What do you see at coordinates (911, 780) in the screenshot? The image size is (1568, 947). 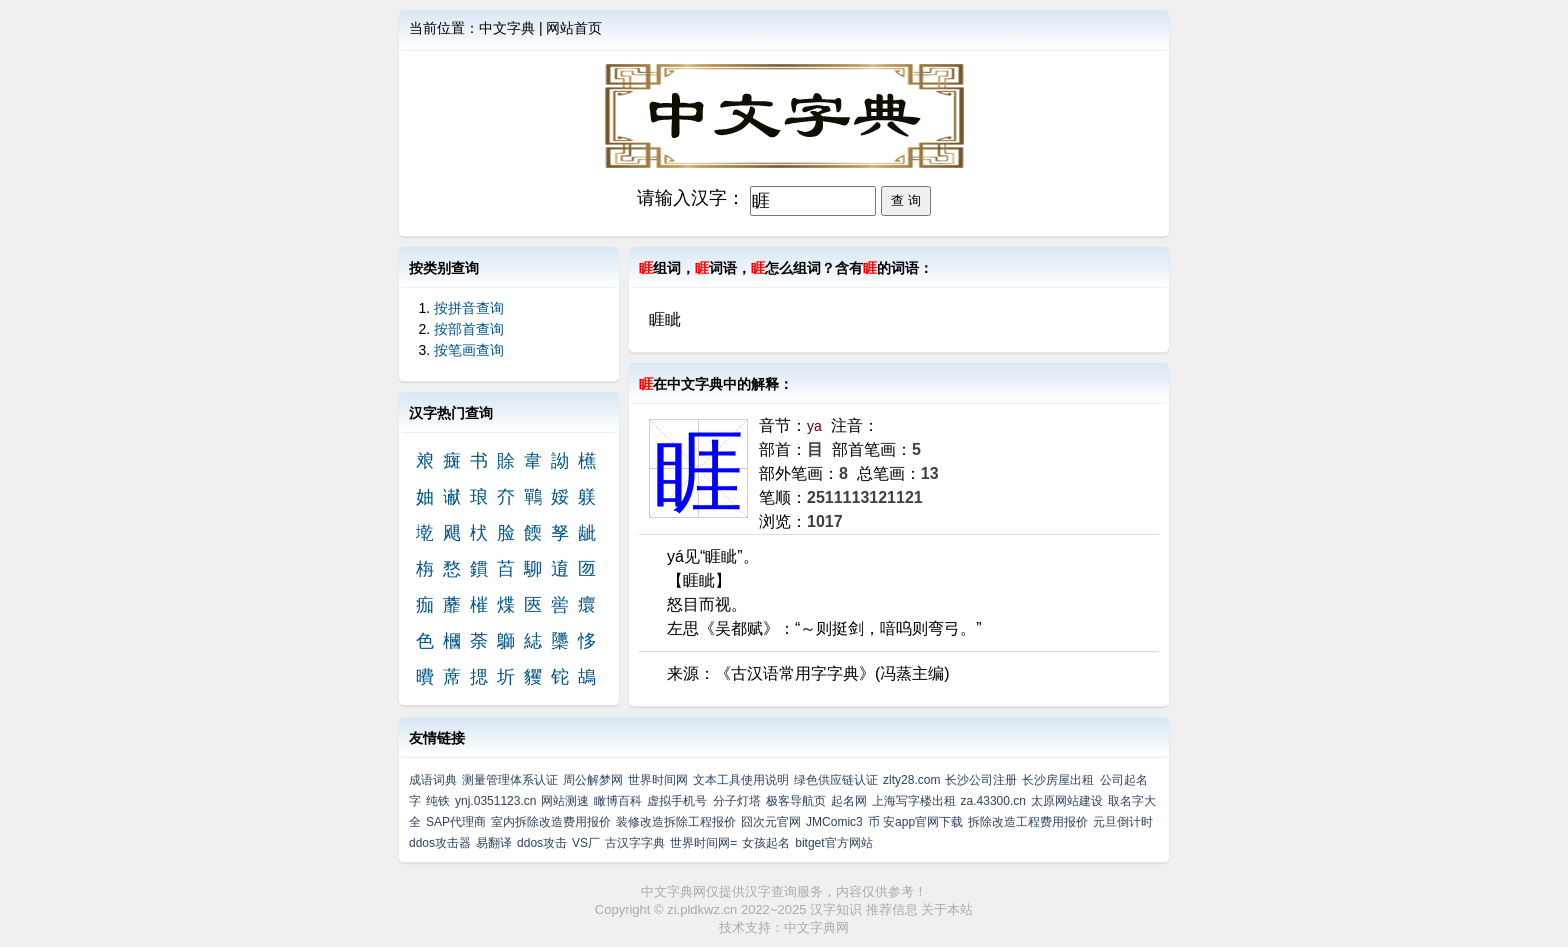 I see `zlty28.com` at bounding box center [911, 780].